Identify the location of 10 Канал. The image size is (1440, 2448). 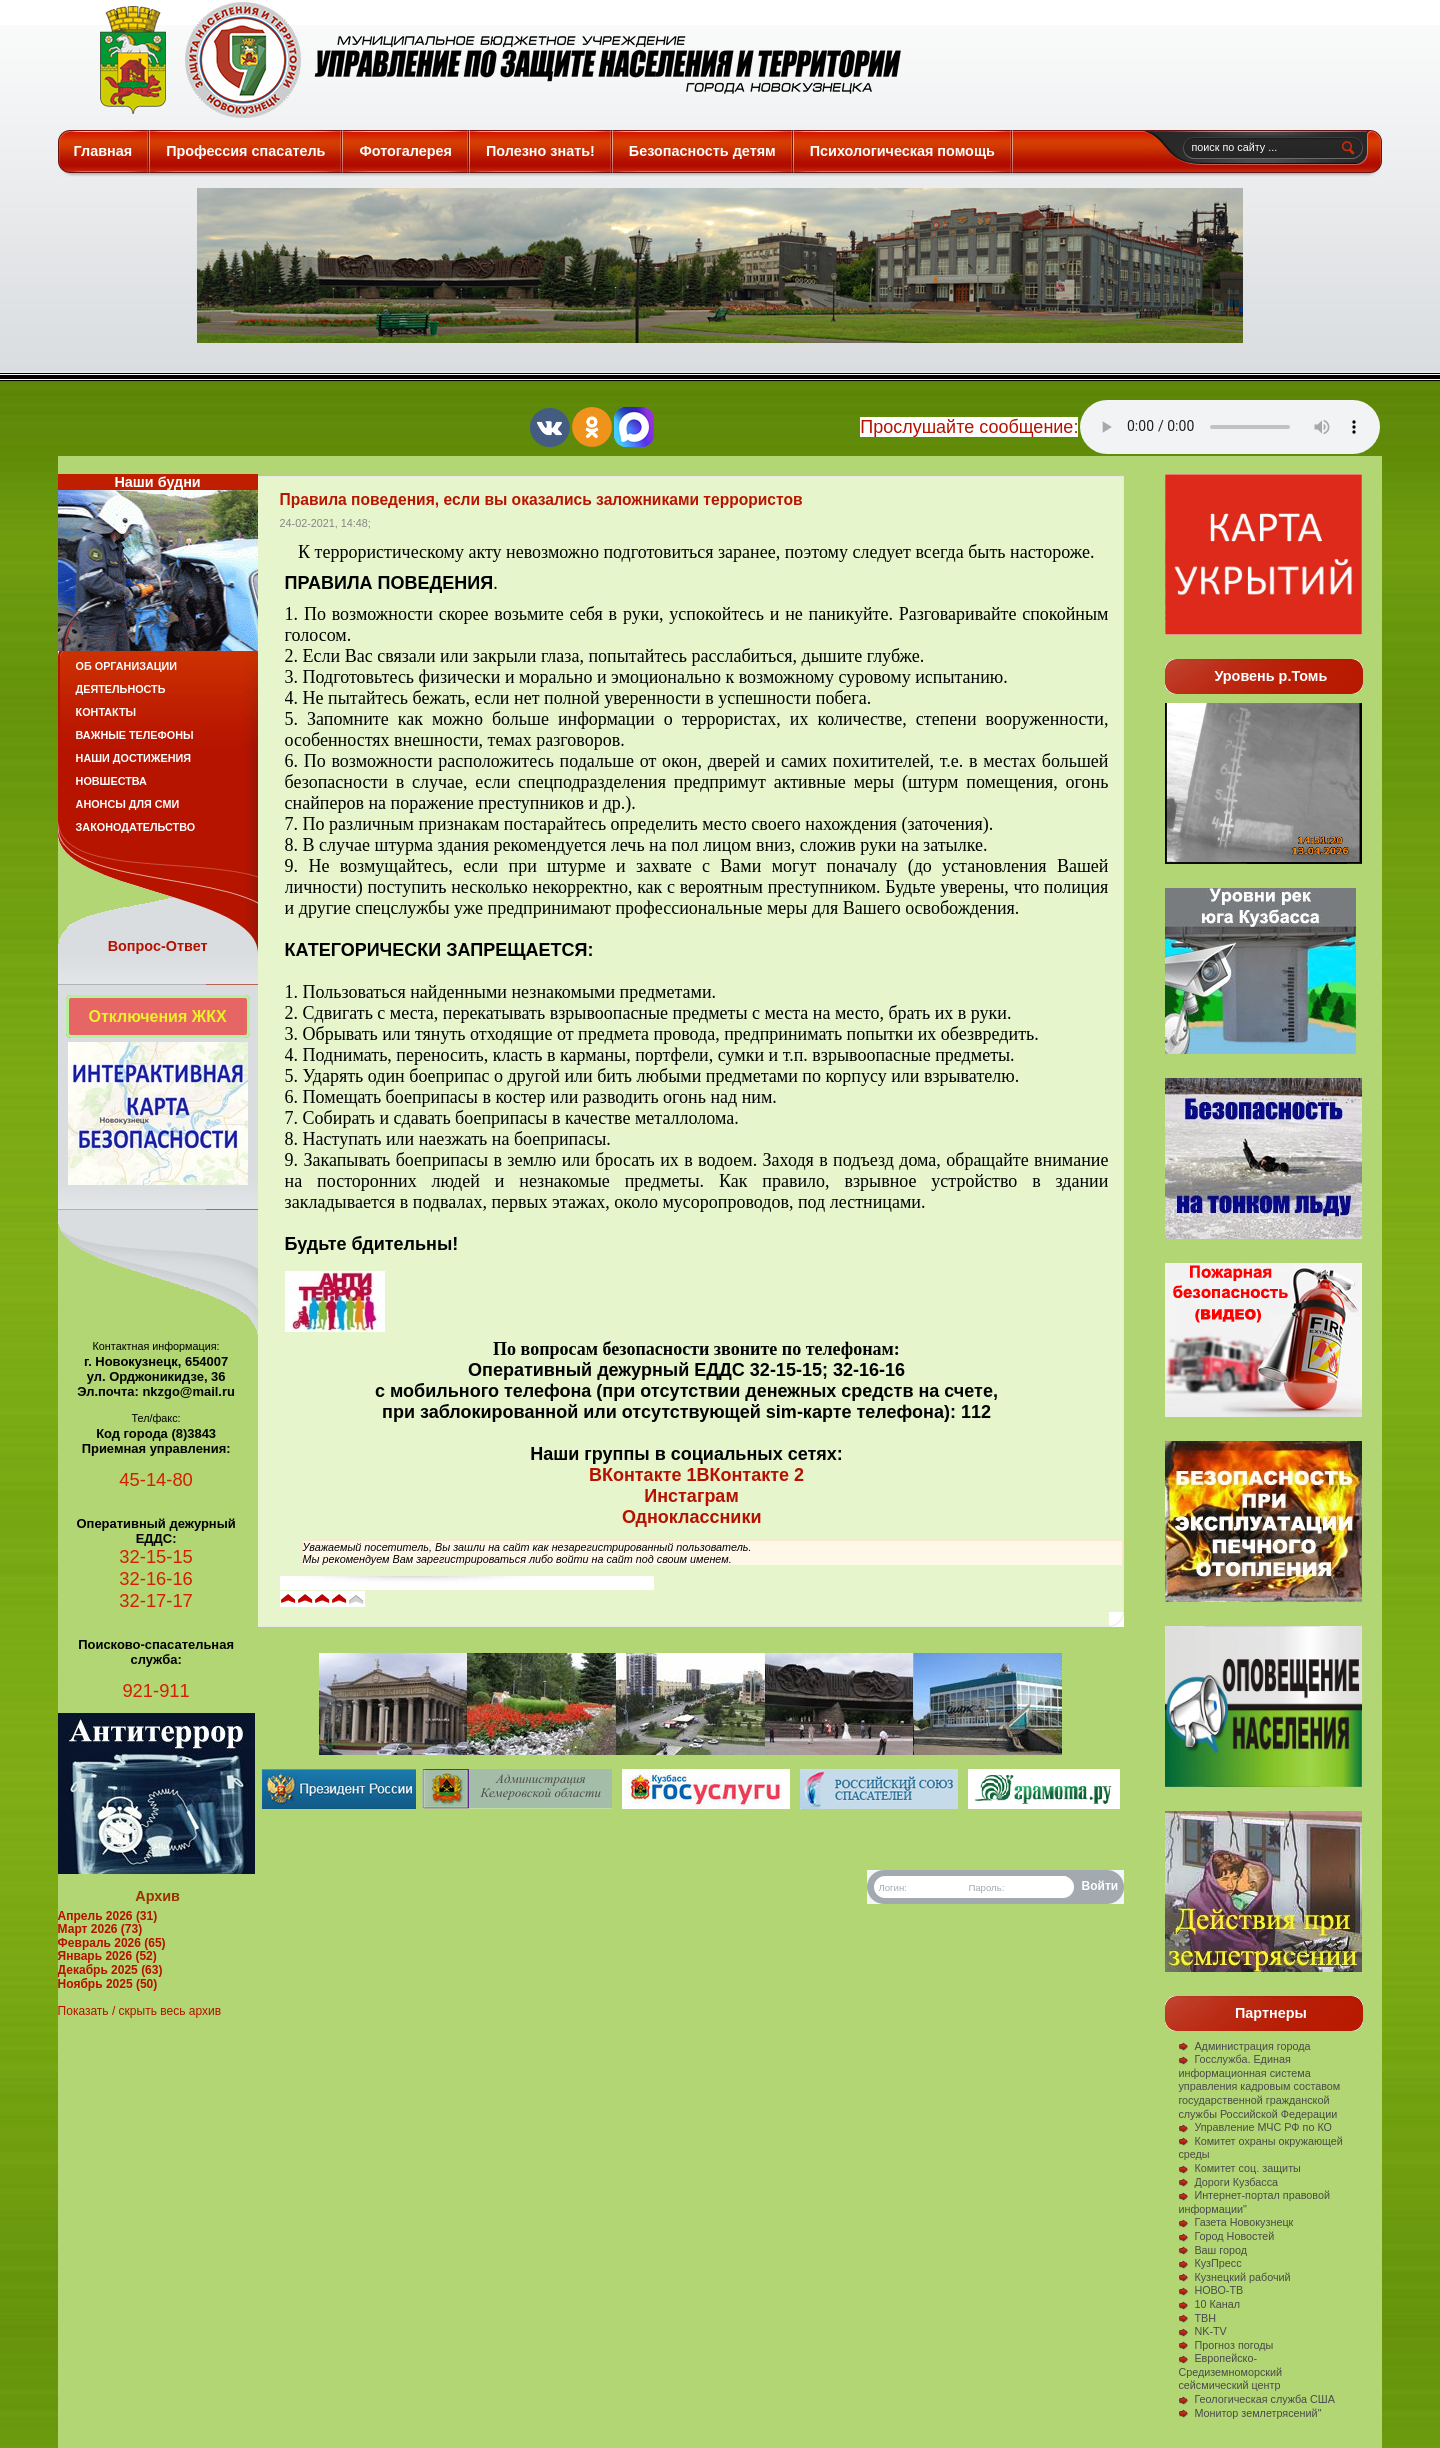
(1209, 2304).